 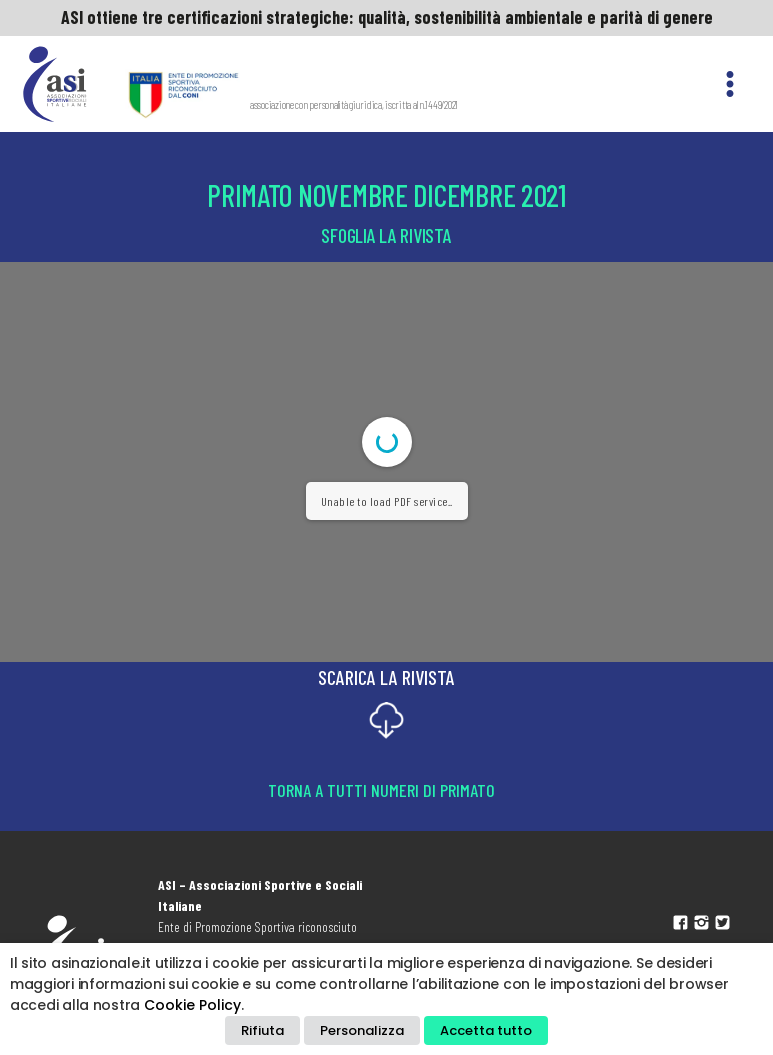 What do you see at coordinates (387, 17) in the screenshot?
I see `ASI ottiene tre certificazioni strategiche: qualità, sostenibilità ambientale e parità di genere` at bounding box center [387, 17].